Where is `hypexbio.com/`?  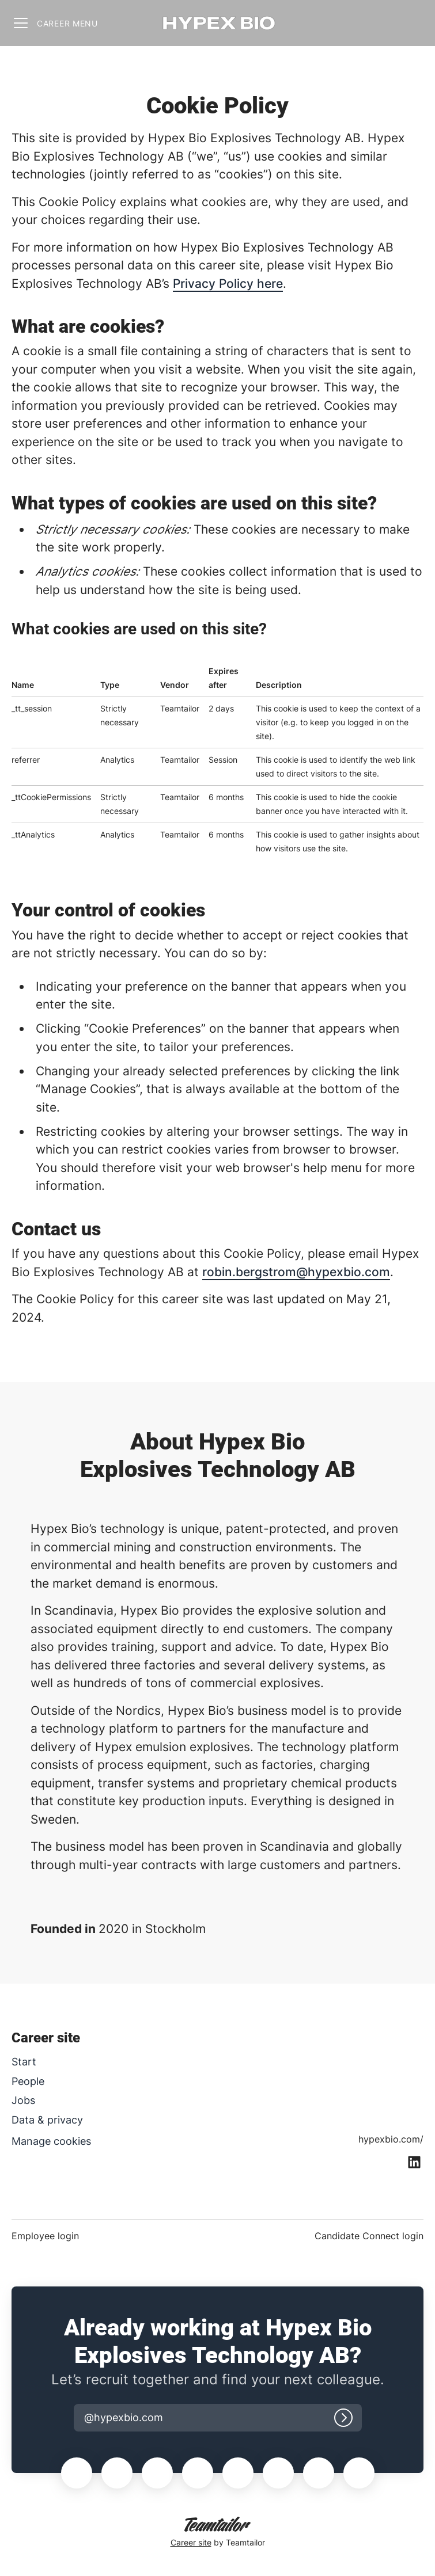 hypexbio.com/ is located at coordinates (390, 2139).